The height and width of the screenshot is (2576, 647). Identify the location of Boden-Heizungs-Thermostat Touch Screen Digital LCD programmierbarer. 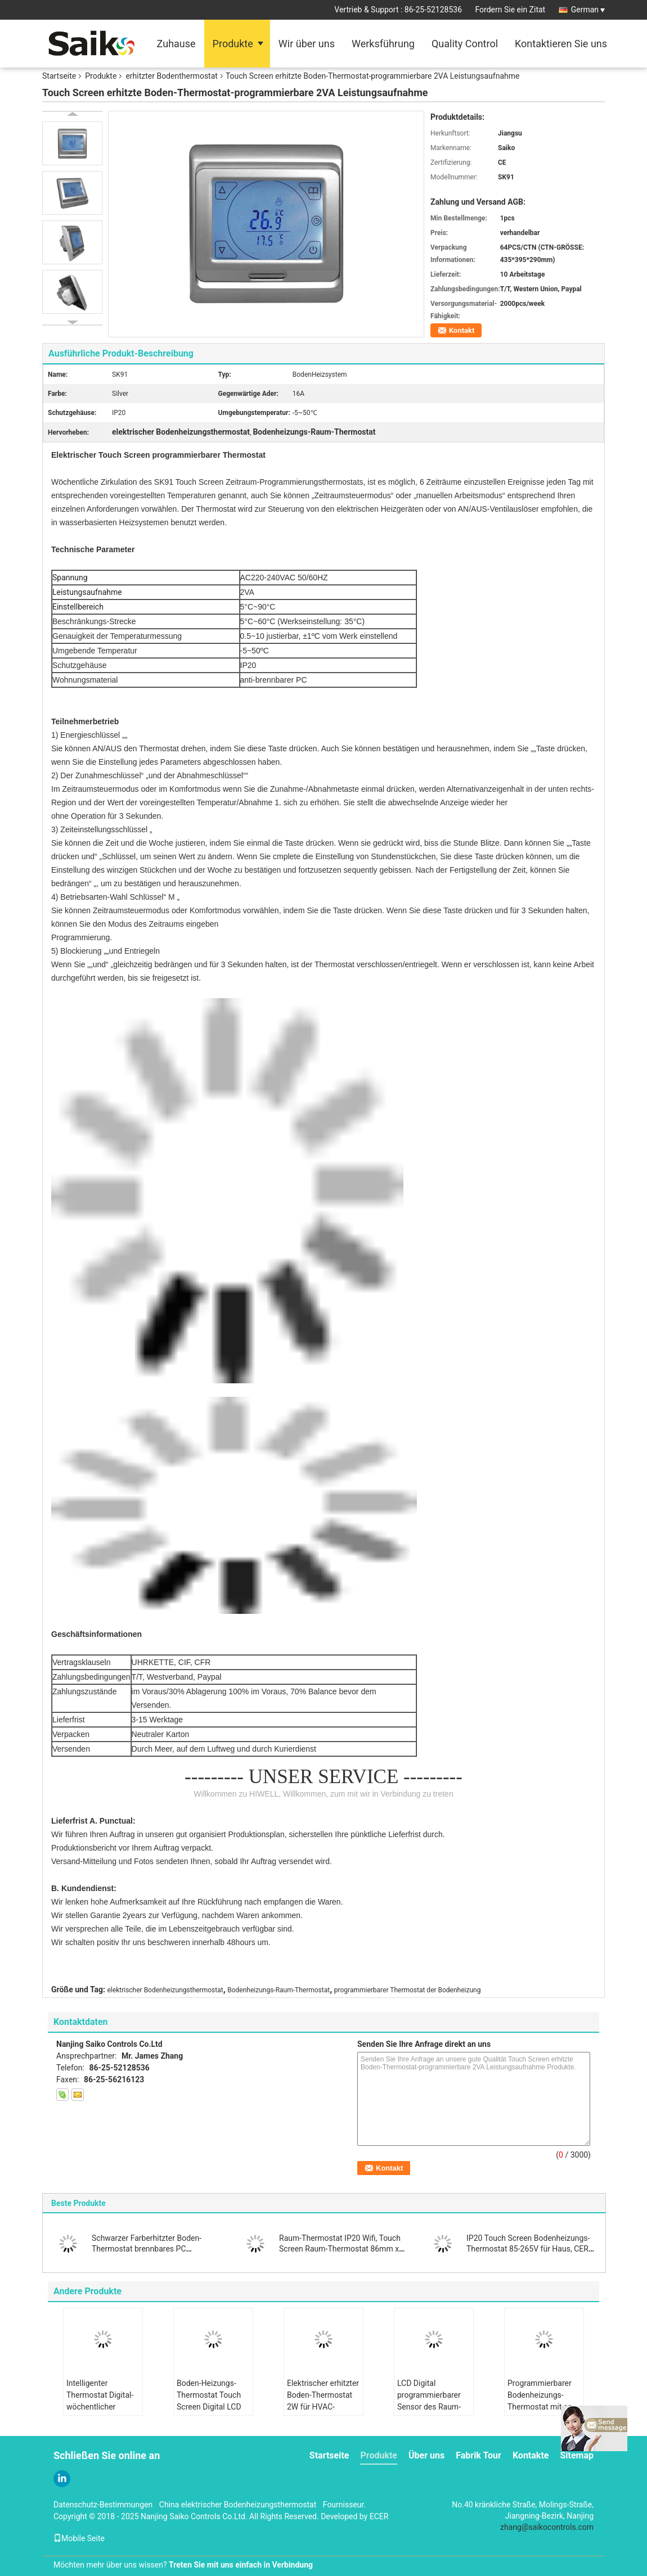
(209, 2401).